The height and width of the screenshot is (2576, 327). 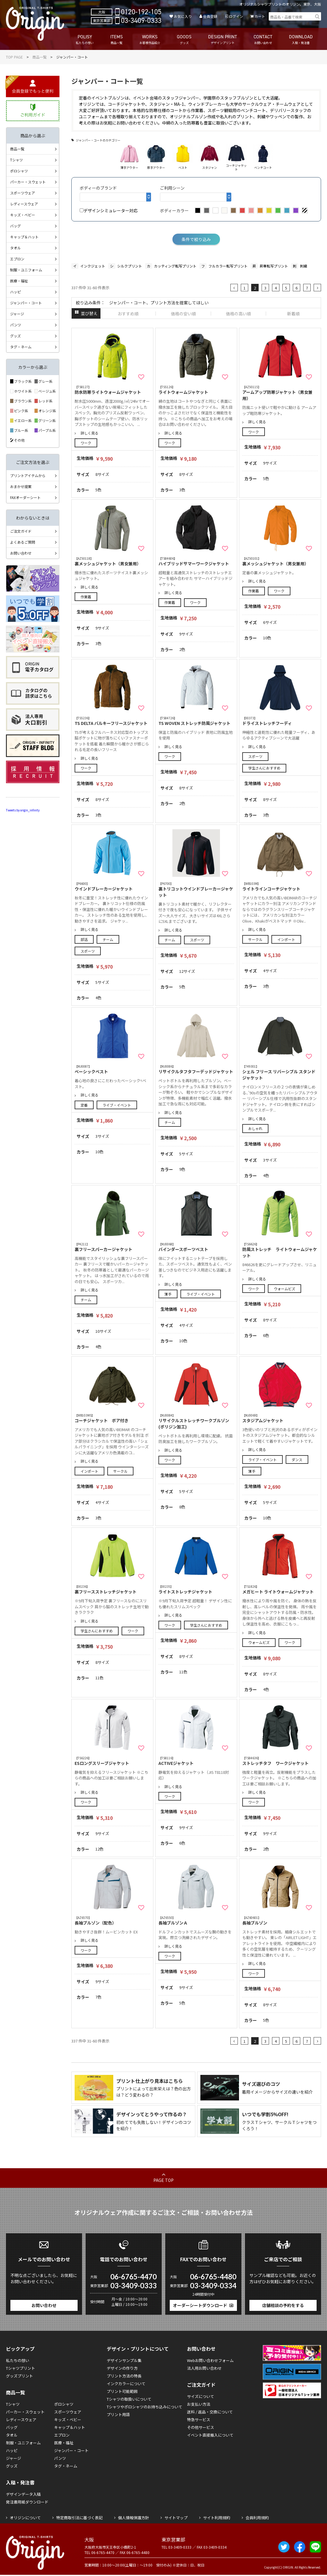 What do you see at coordinates (20, 2368) in the screenshot?
I see `Tシャツプリント` at bounding box center [20, 2368].